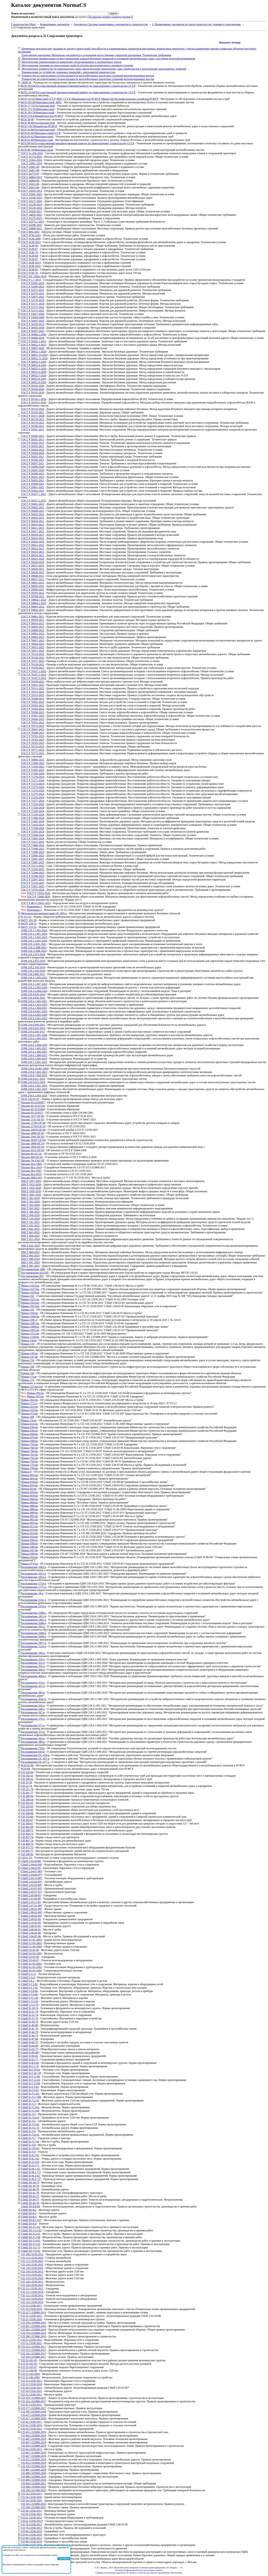 This screenshot has height=2576, width=268. What do you see at coordinates (33, 2473) in the screenshot?
I see `СП 488.1325800.2020` at bounding box center [33, 2473].